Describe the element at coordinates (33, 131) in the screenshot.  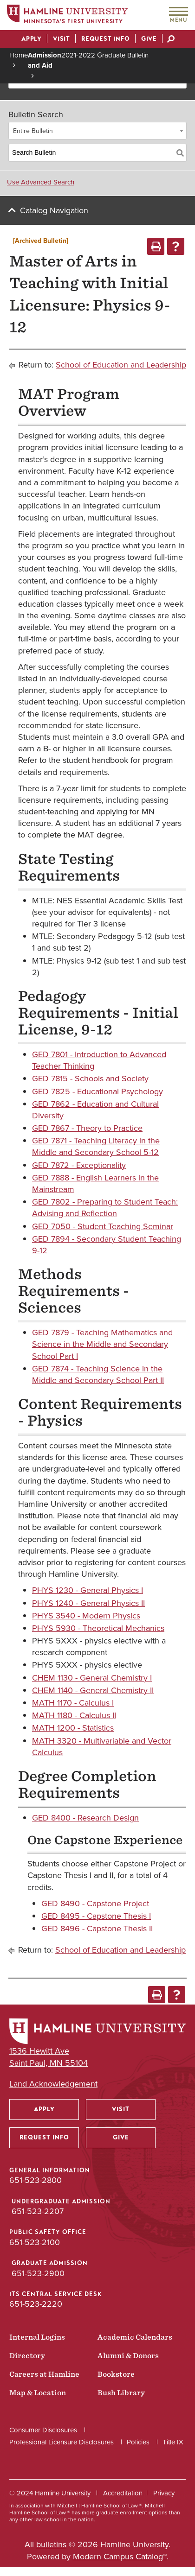
I see `Entire Bulletin [textbox]` at that location.